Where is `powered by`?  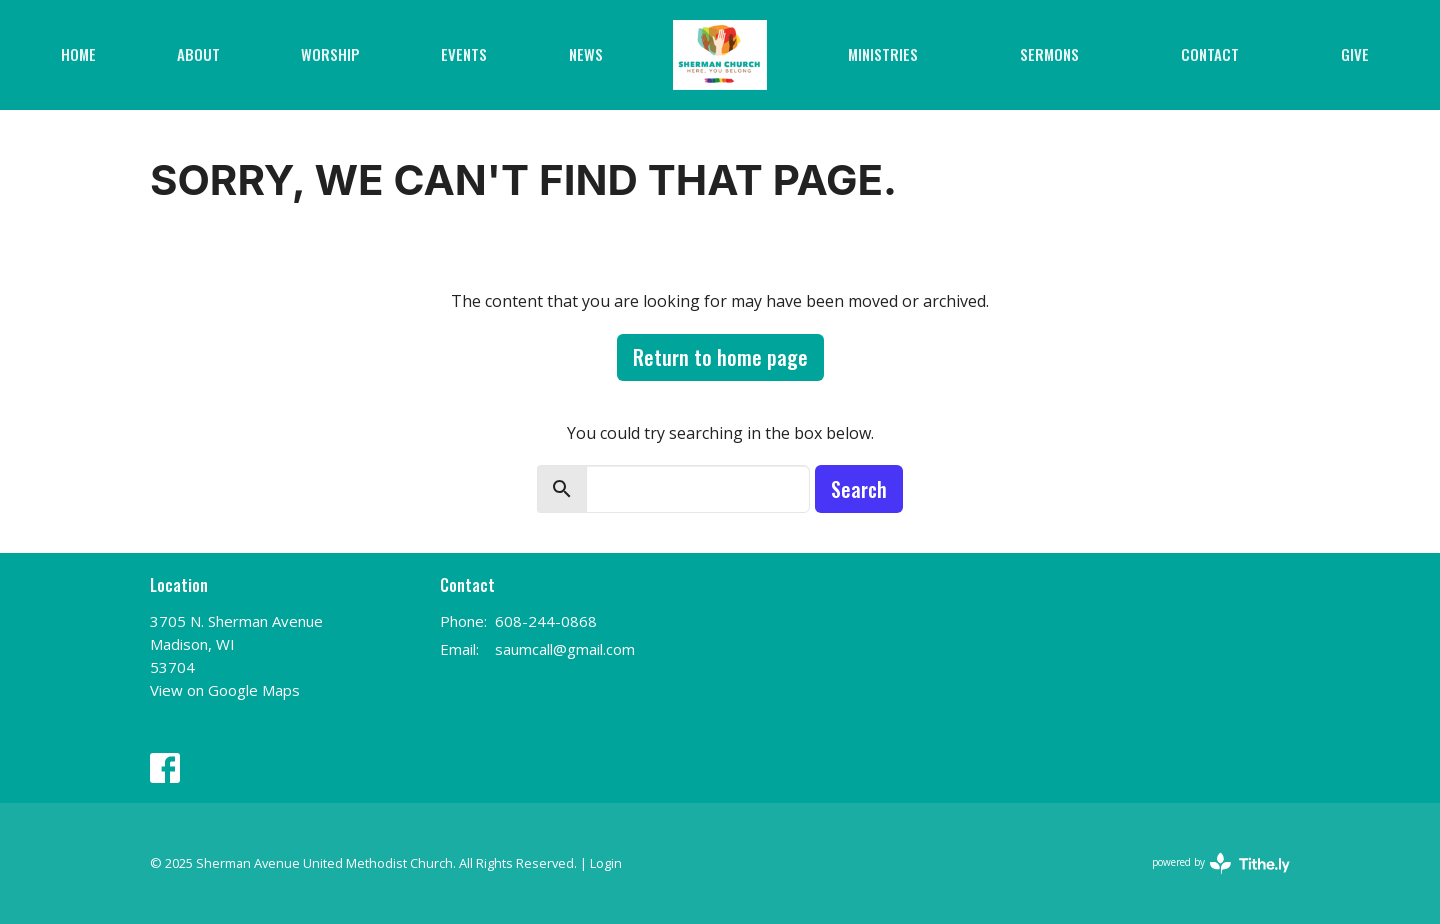 powered by is located at coordinates (1221, 863).